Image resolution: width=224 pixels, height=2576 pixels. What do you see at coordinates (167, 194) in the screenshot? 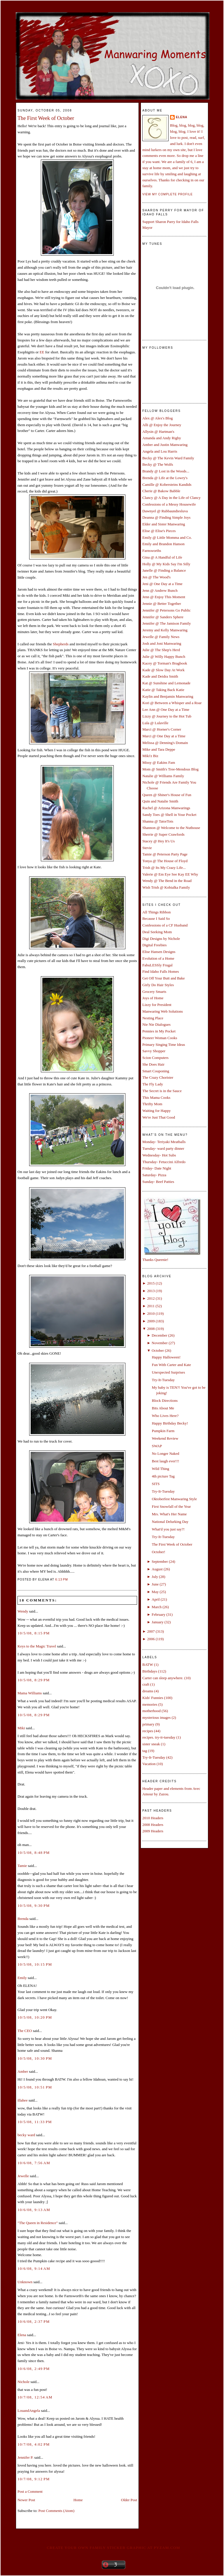
I see `View my complete profile` at bounding box center [167, 194].